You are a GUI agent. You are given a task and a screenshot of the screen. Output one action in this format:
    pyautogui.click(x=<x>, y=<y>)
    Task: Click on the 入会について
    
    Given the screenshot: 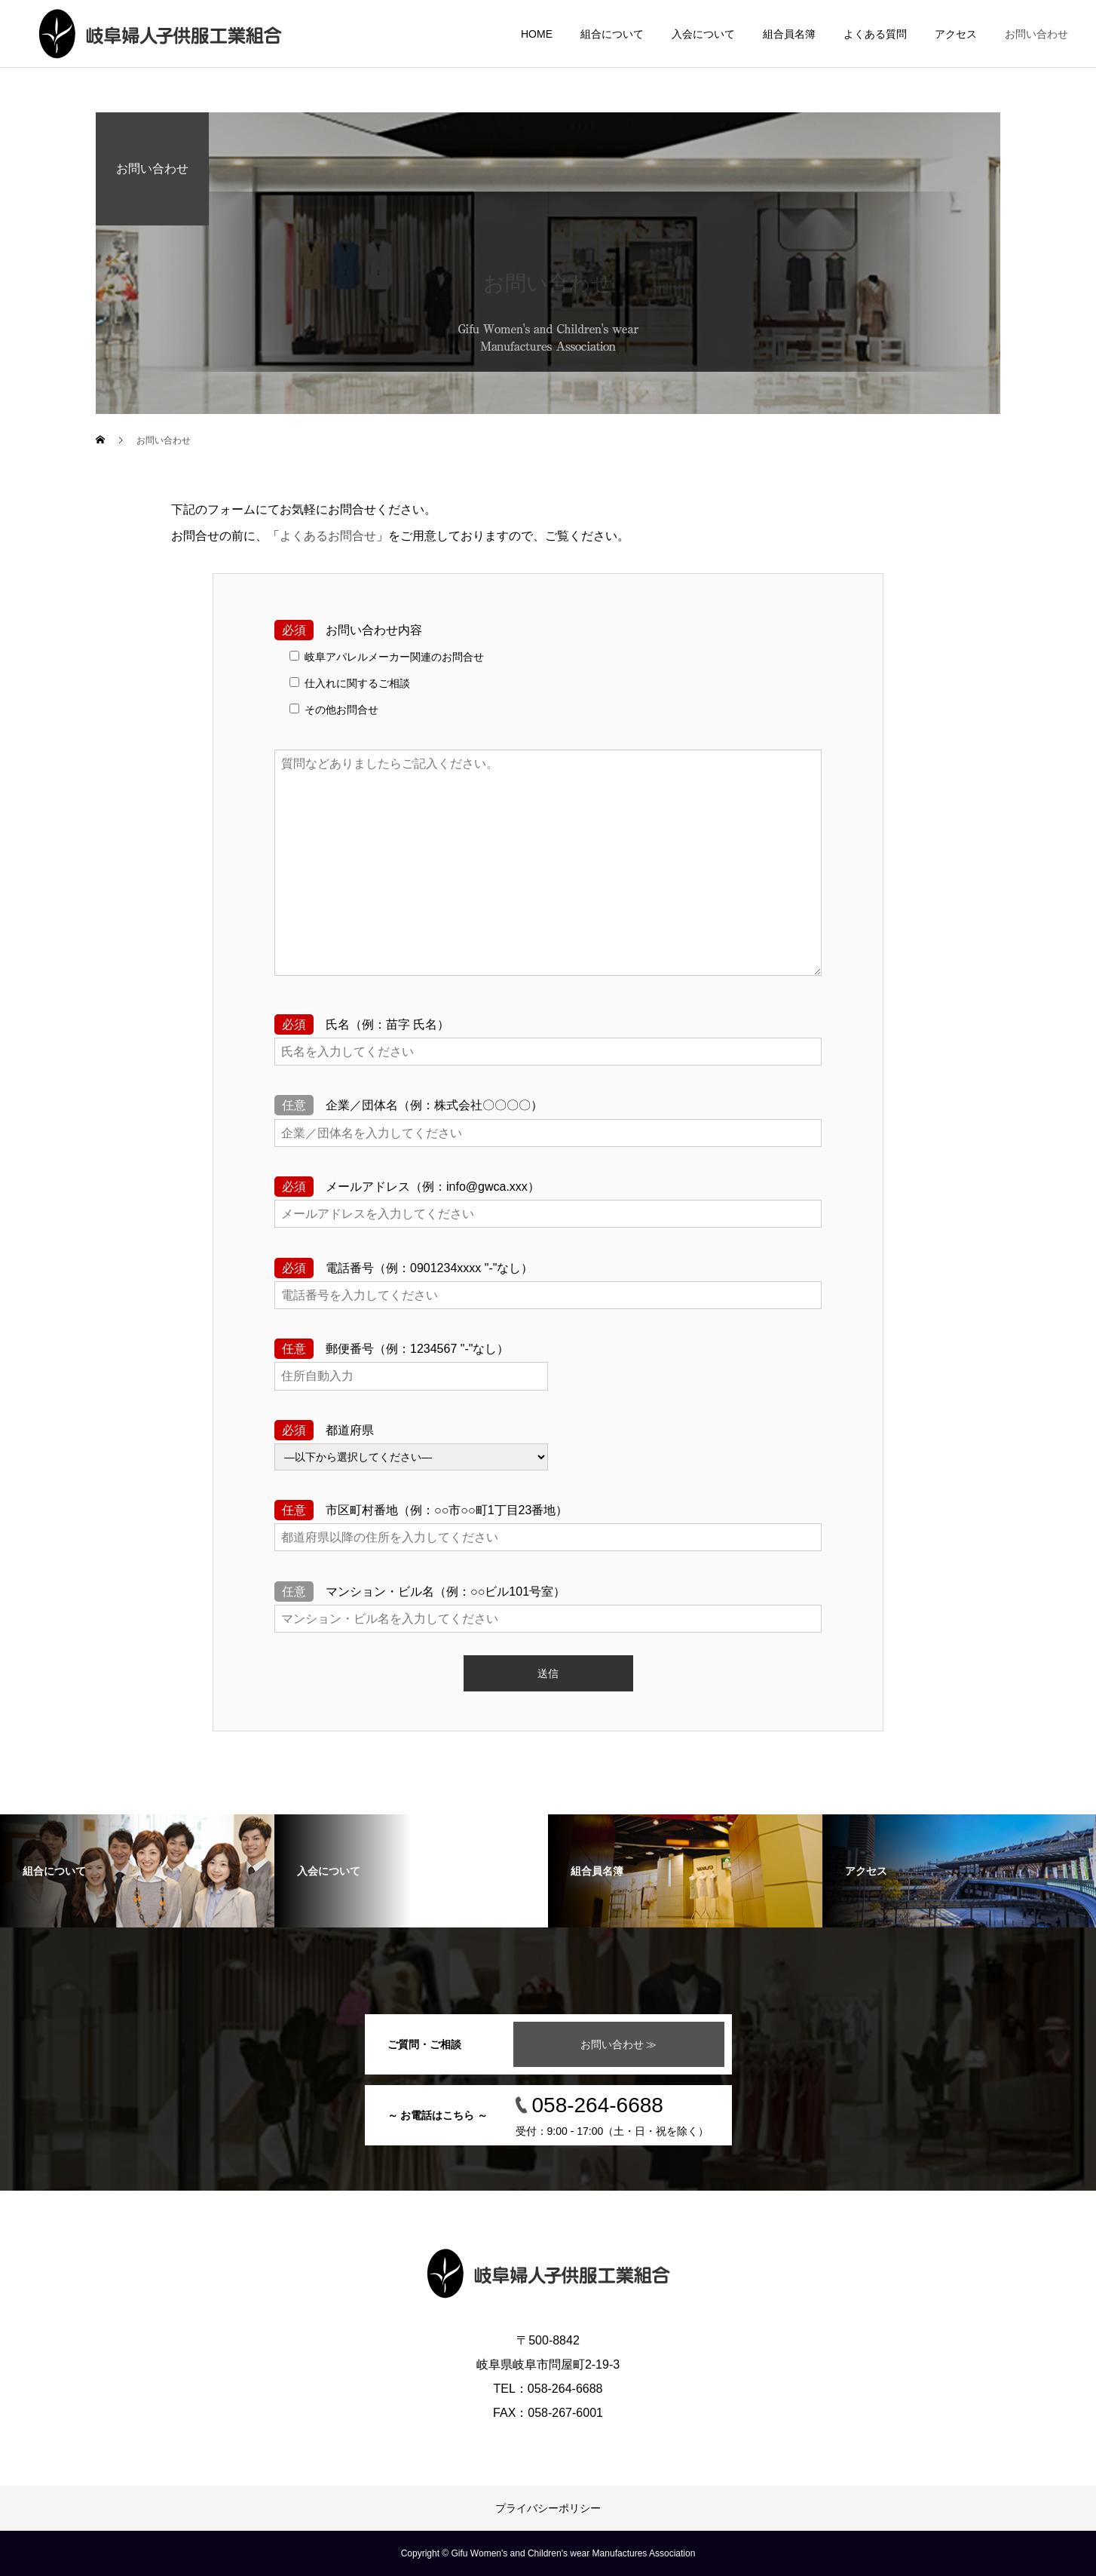 What is the action you would take?
    pyautogui.click(x=703, y=34)
    